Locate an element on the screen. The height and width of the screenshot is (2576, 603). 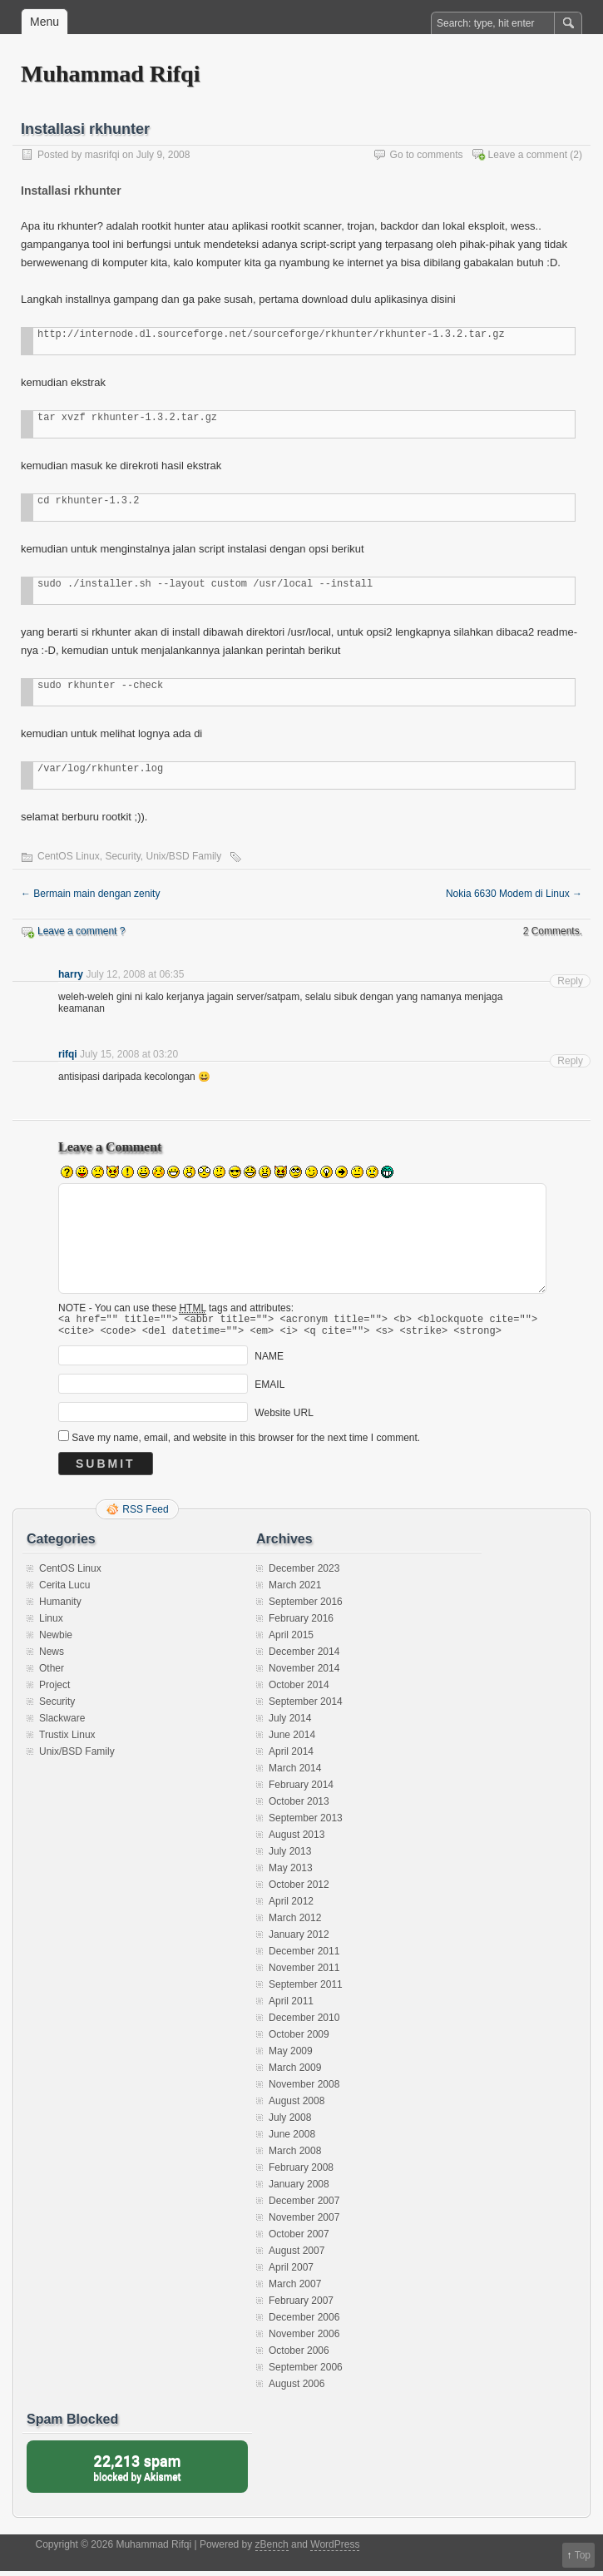
RSS Feed is located at coordinates (145, 1514).